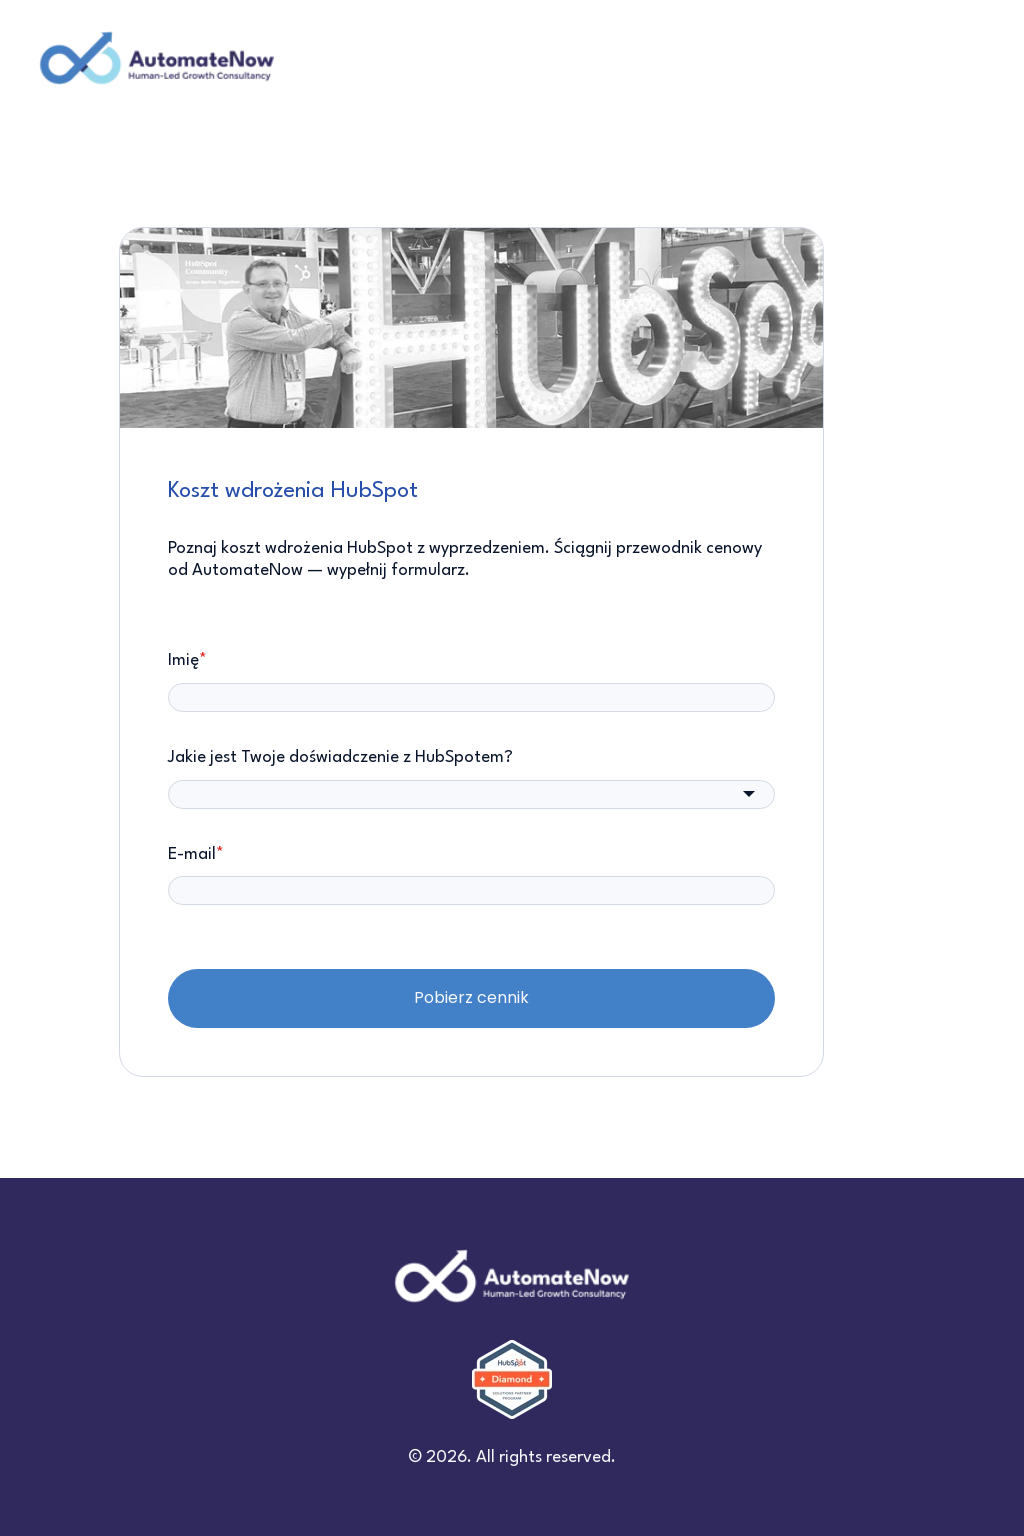  I want to click on Pobierz cennik, so click(471, 997).